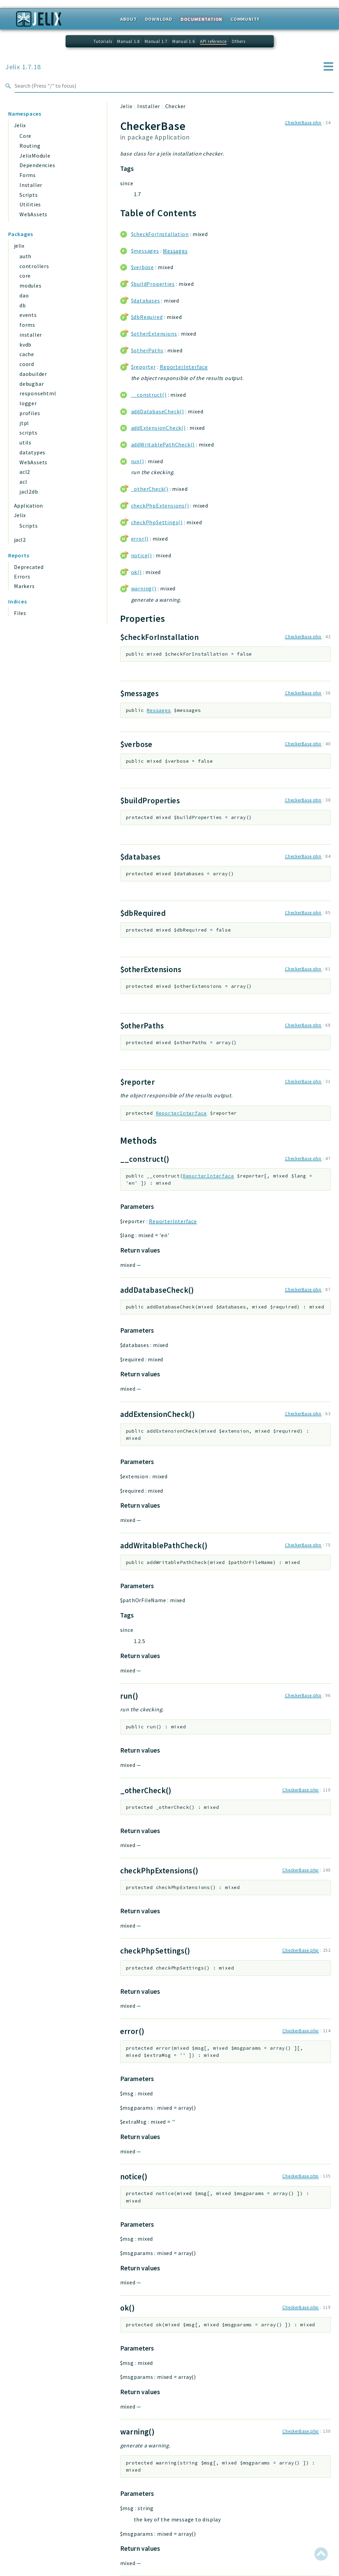 This screenshot has width=339, height=2576. What do you see at coordinates (25, 135) in the screenshot?
I see `Core` at bounding box center [25, 135].